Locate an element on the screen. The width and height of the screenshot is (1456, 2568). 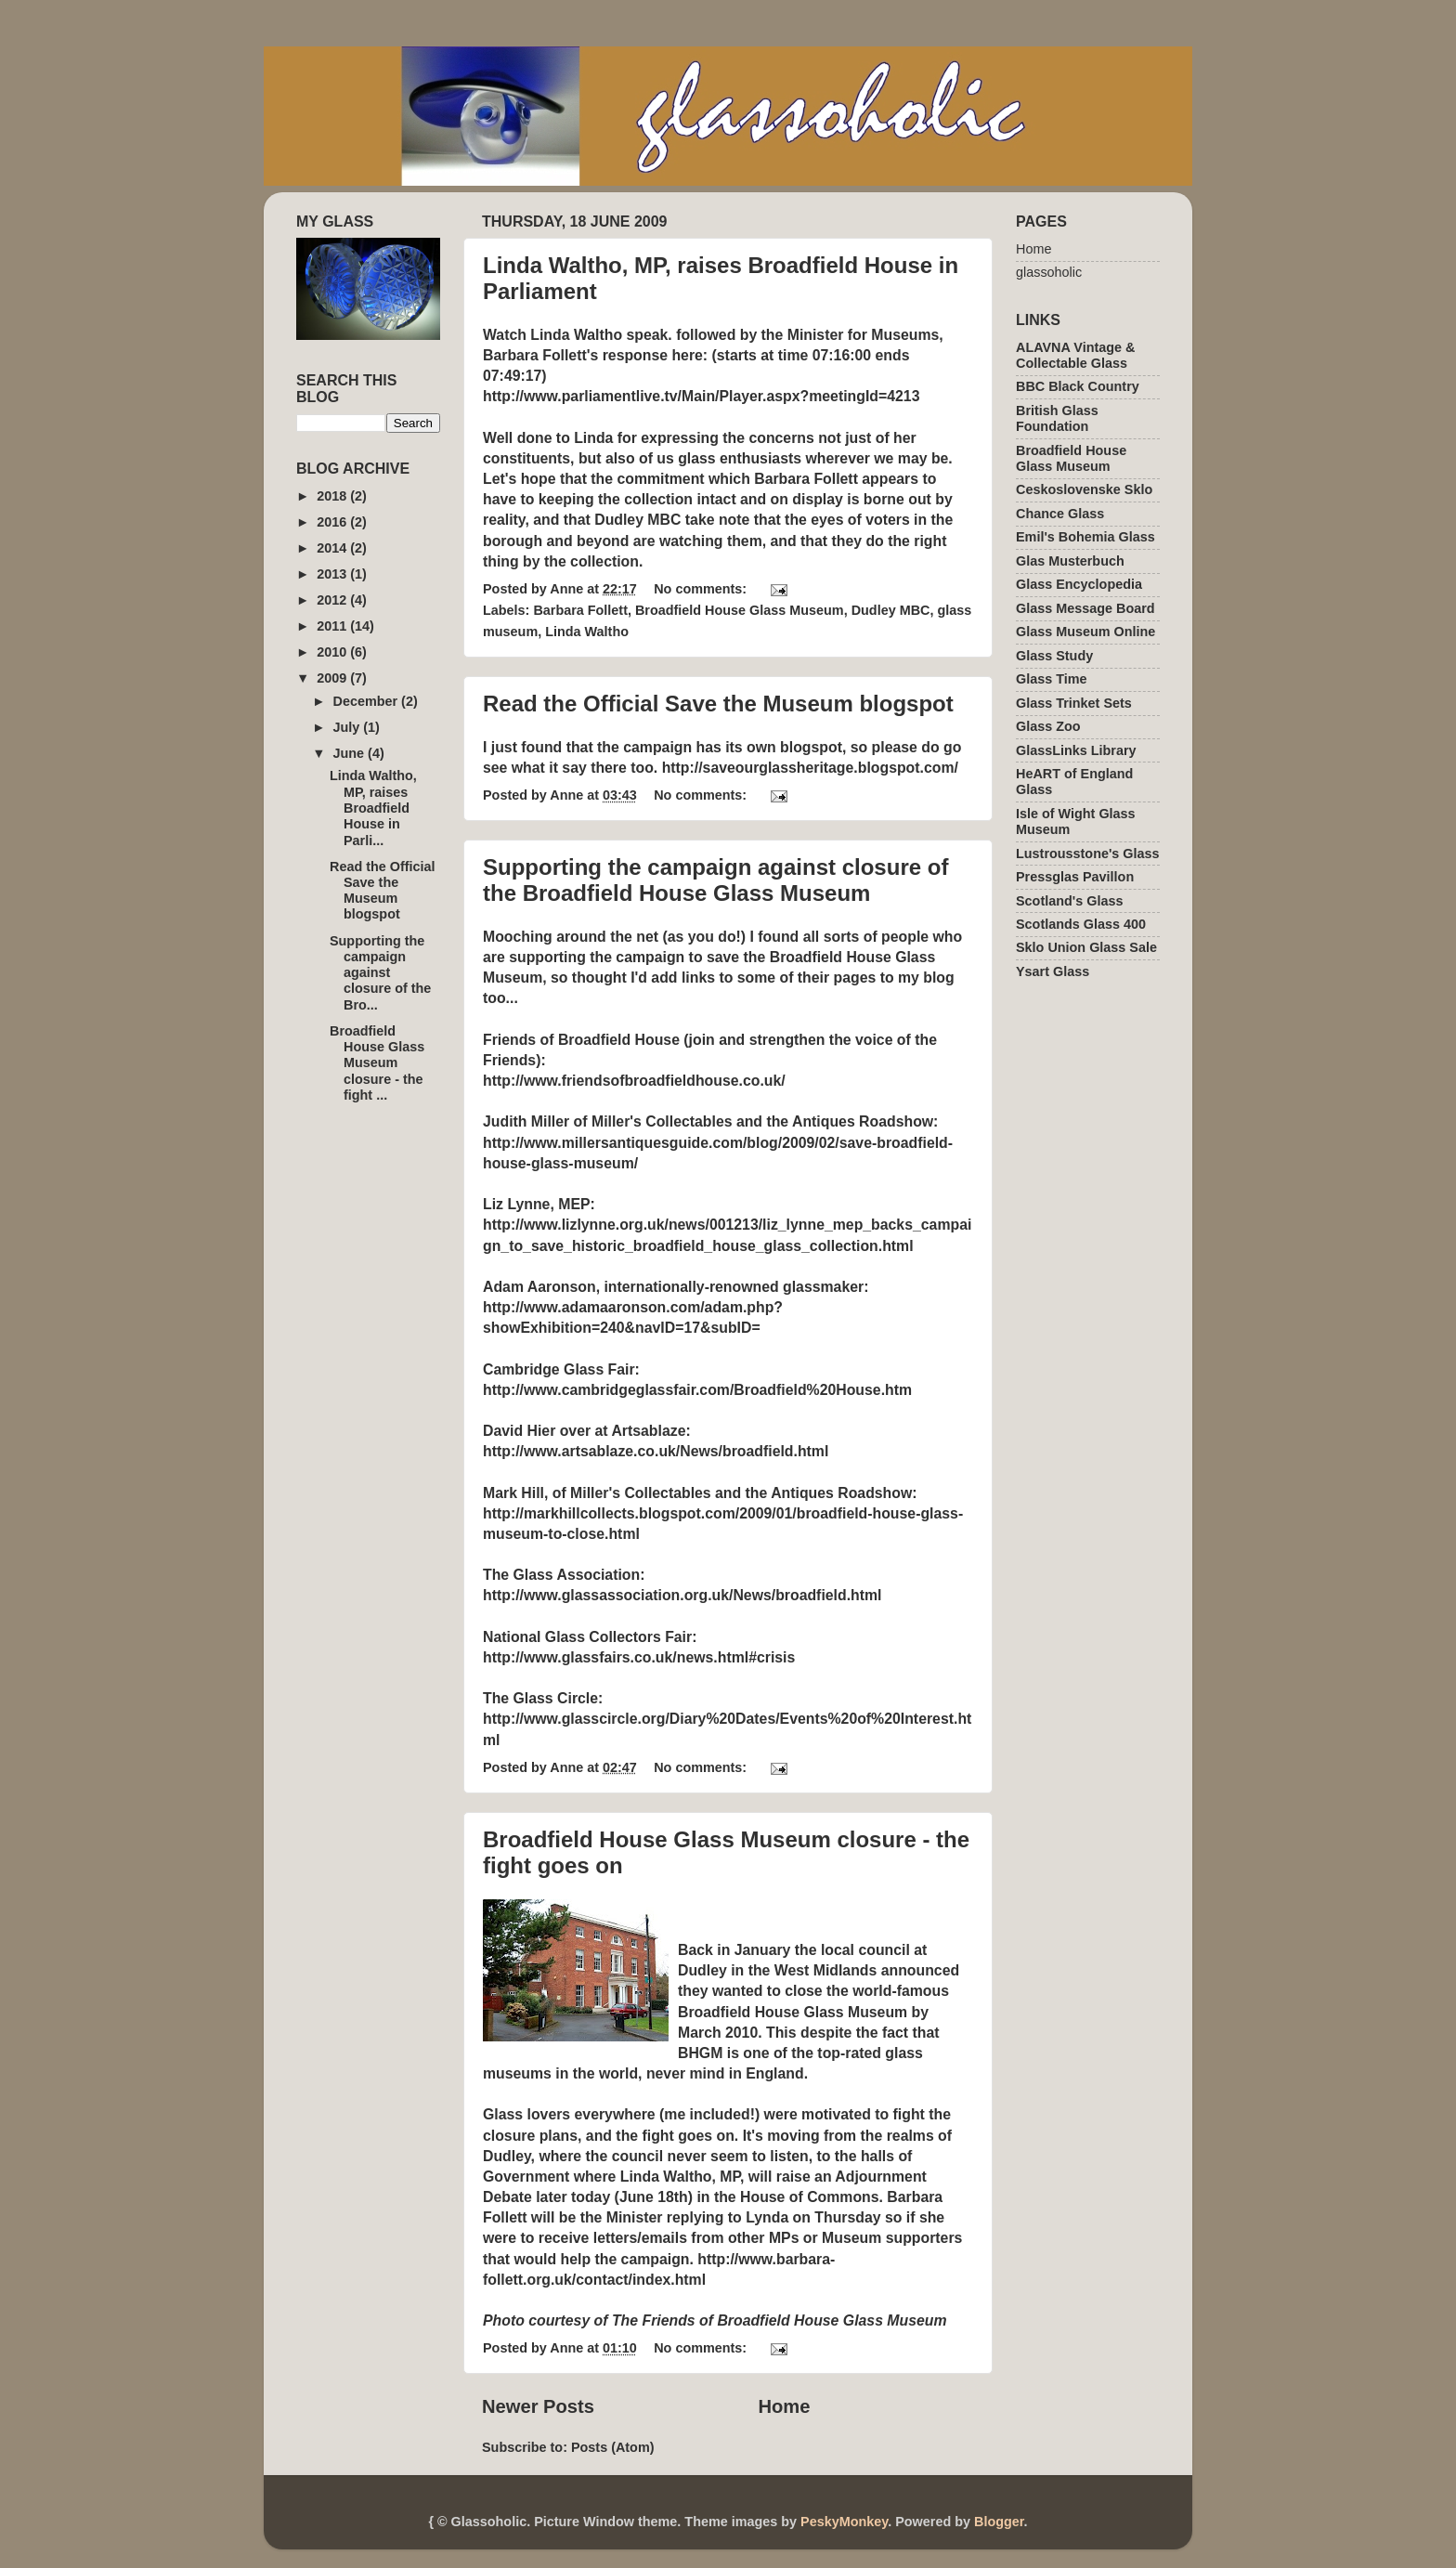
Glass Message Board is located at coordinates (1085, 608).